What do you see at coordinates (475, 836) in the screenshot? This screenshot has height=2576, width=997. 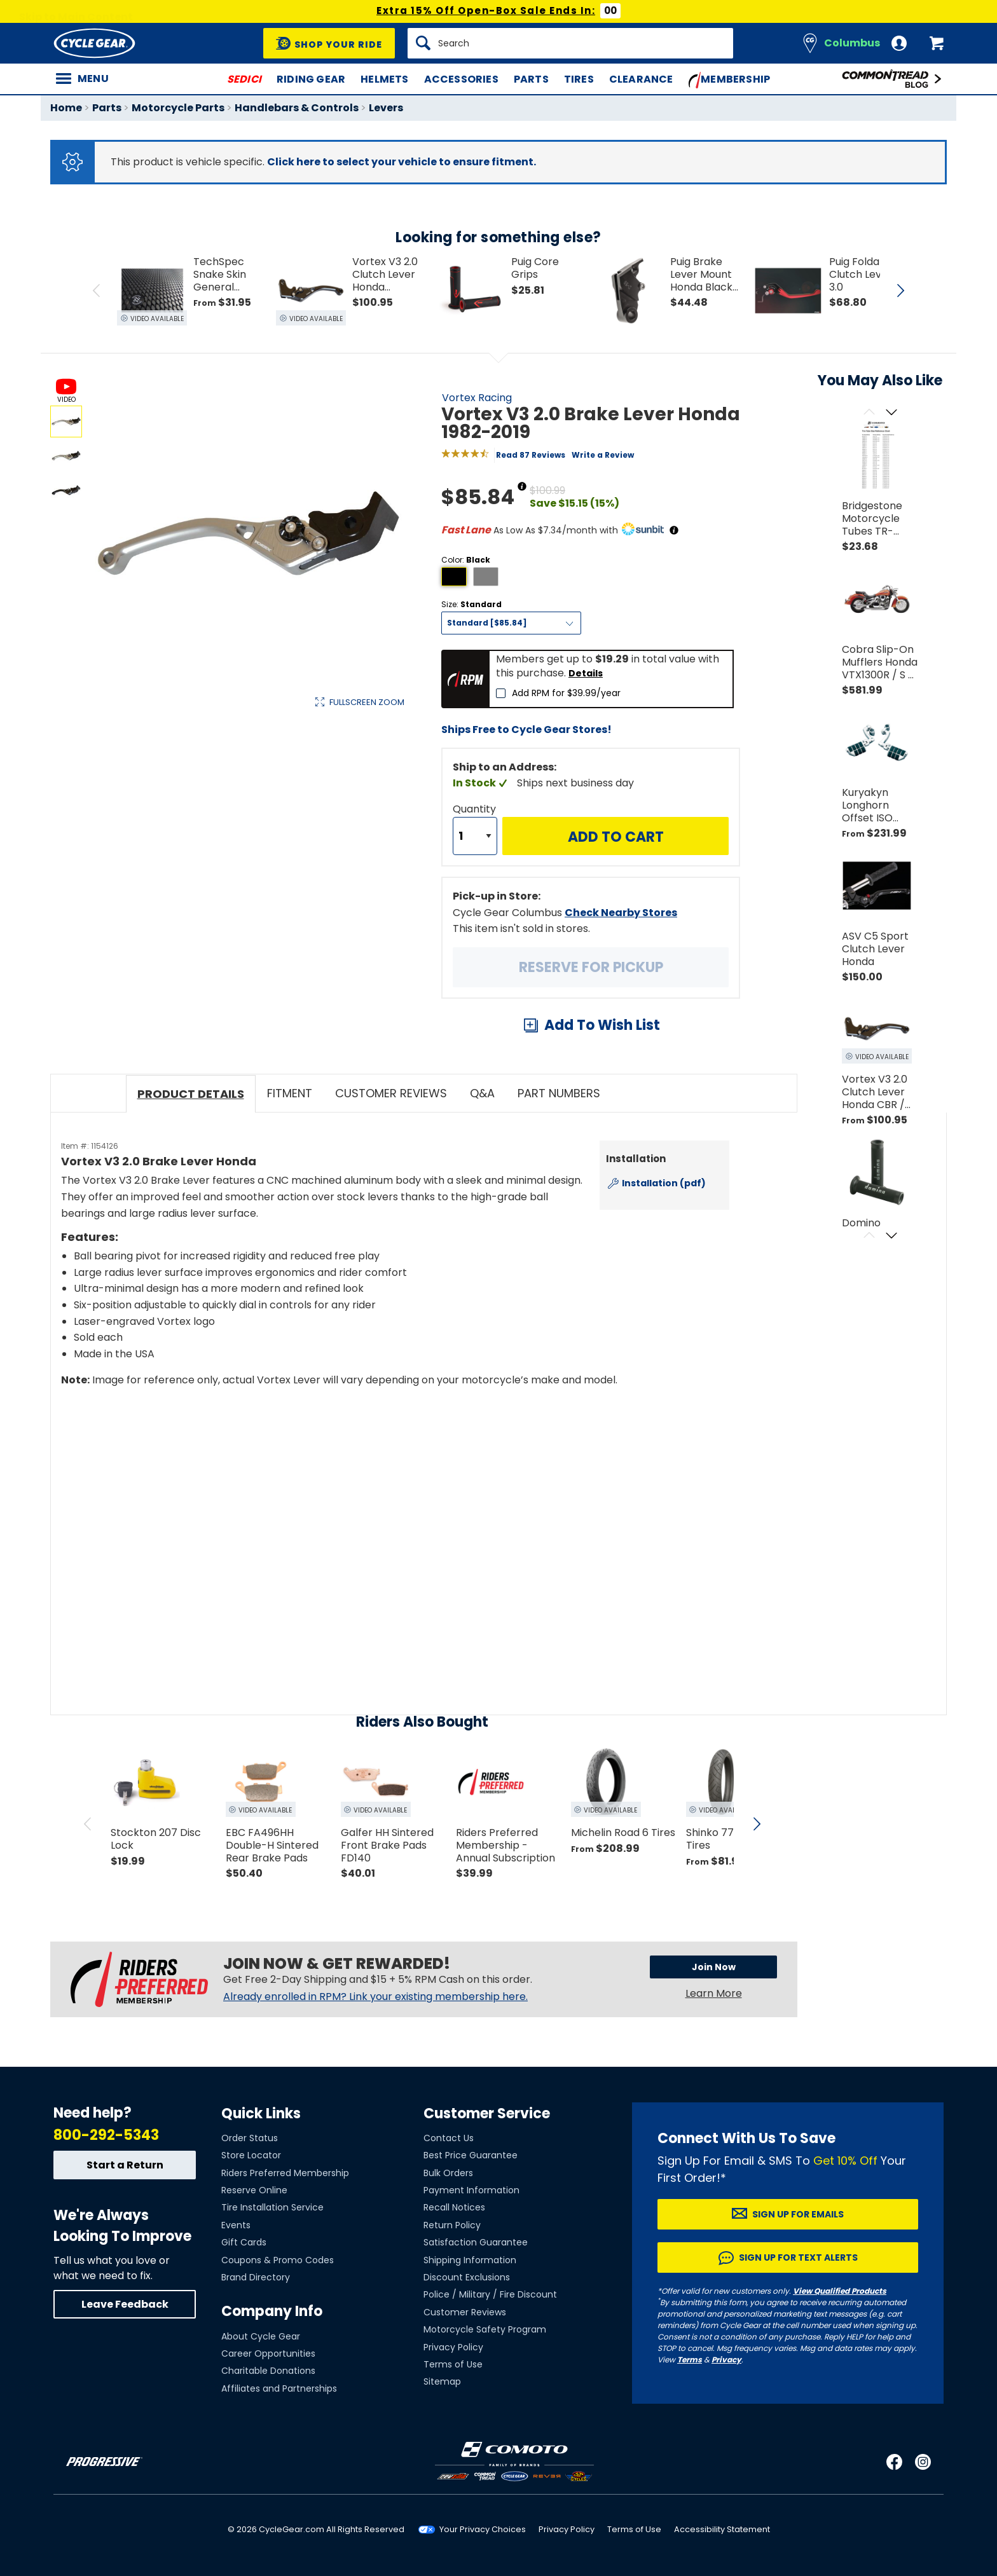 I see `[Quantity]` at bounding box center [475, 836].